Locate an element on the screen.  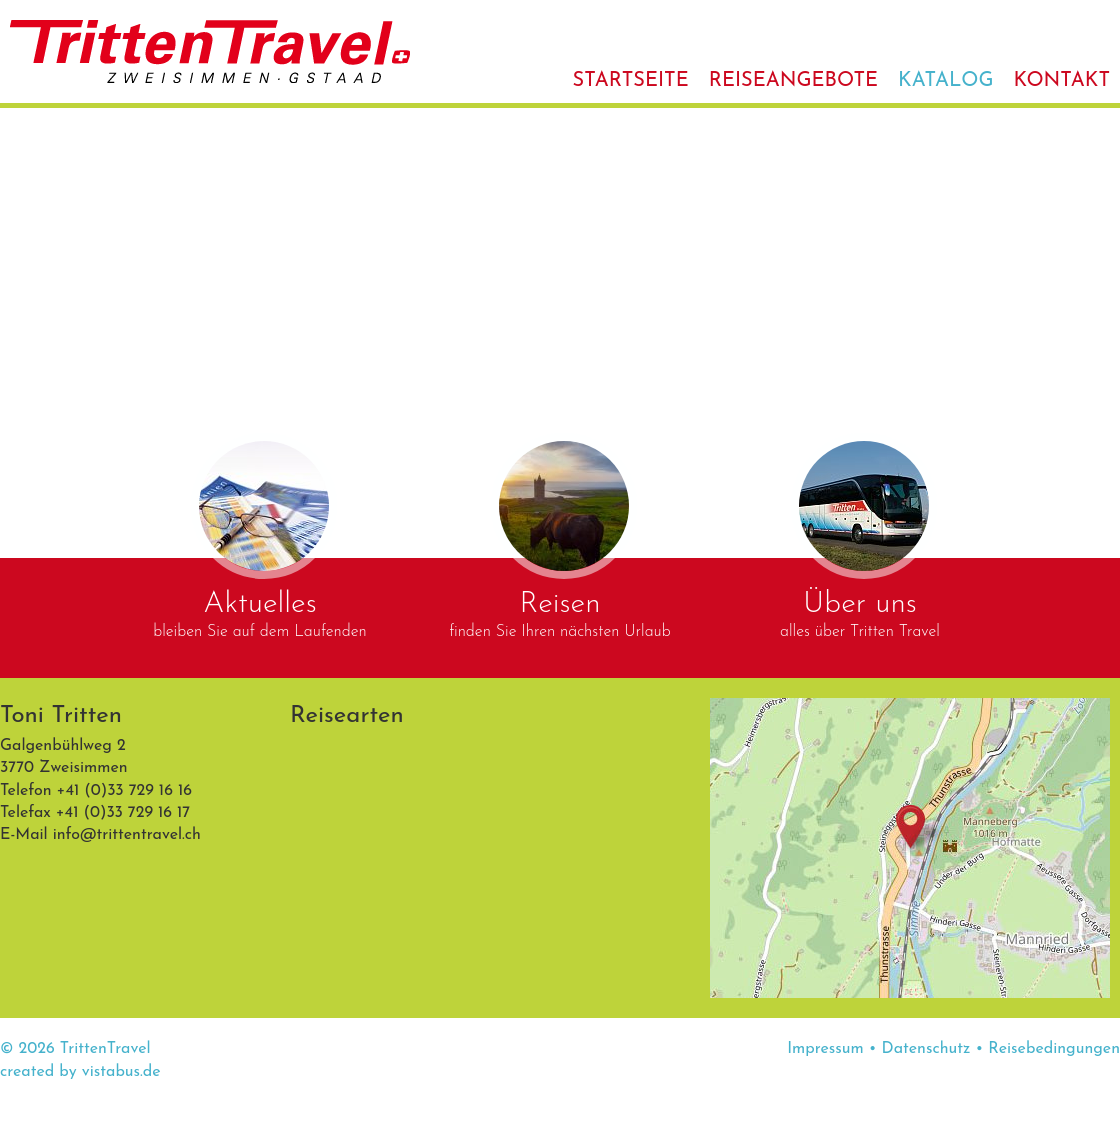
Reiseangebote is located at coordinates (793, 81).